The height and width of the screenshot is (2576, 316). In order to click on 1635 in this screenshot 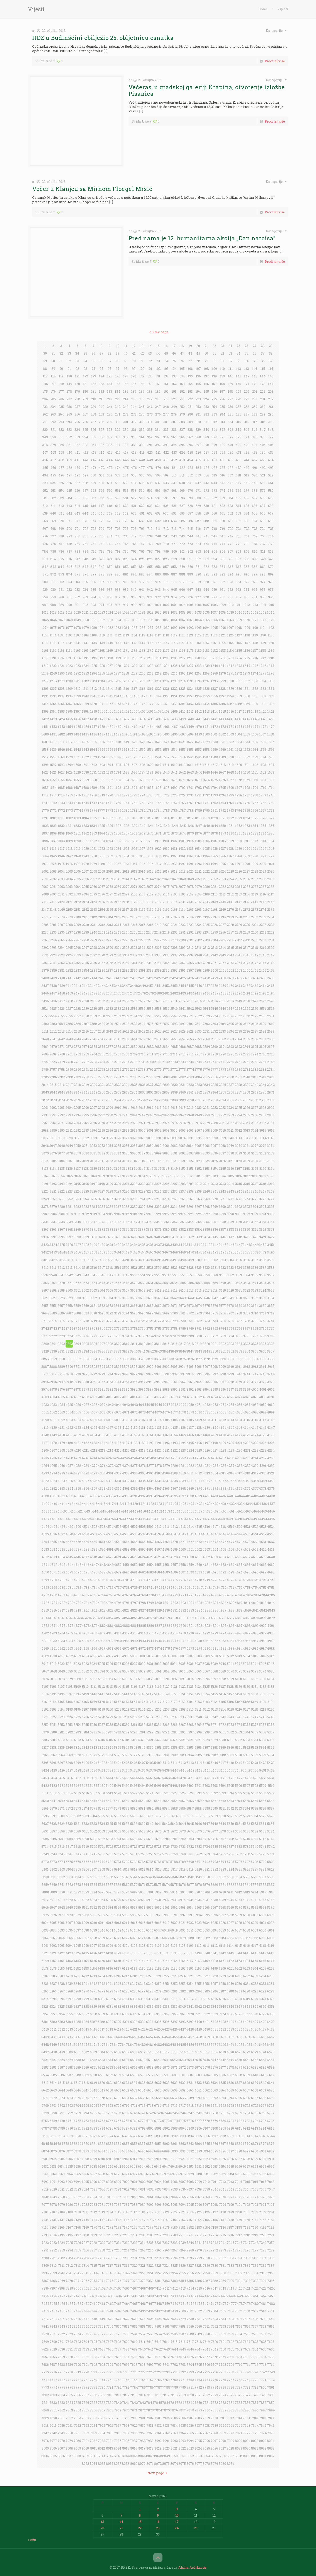, I will do `click(125, 772)`.